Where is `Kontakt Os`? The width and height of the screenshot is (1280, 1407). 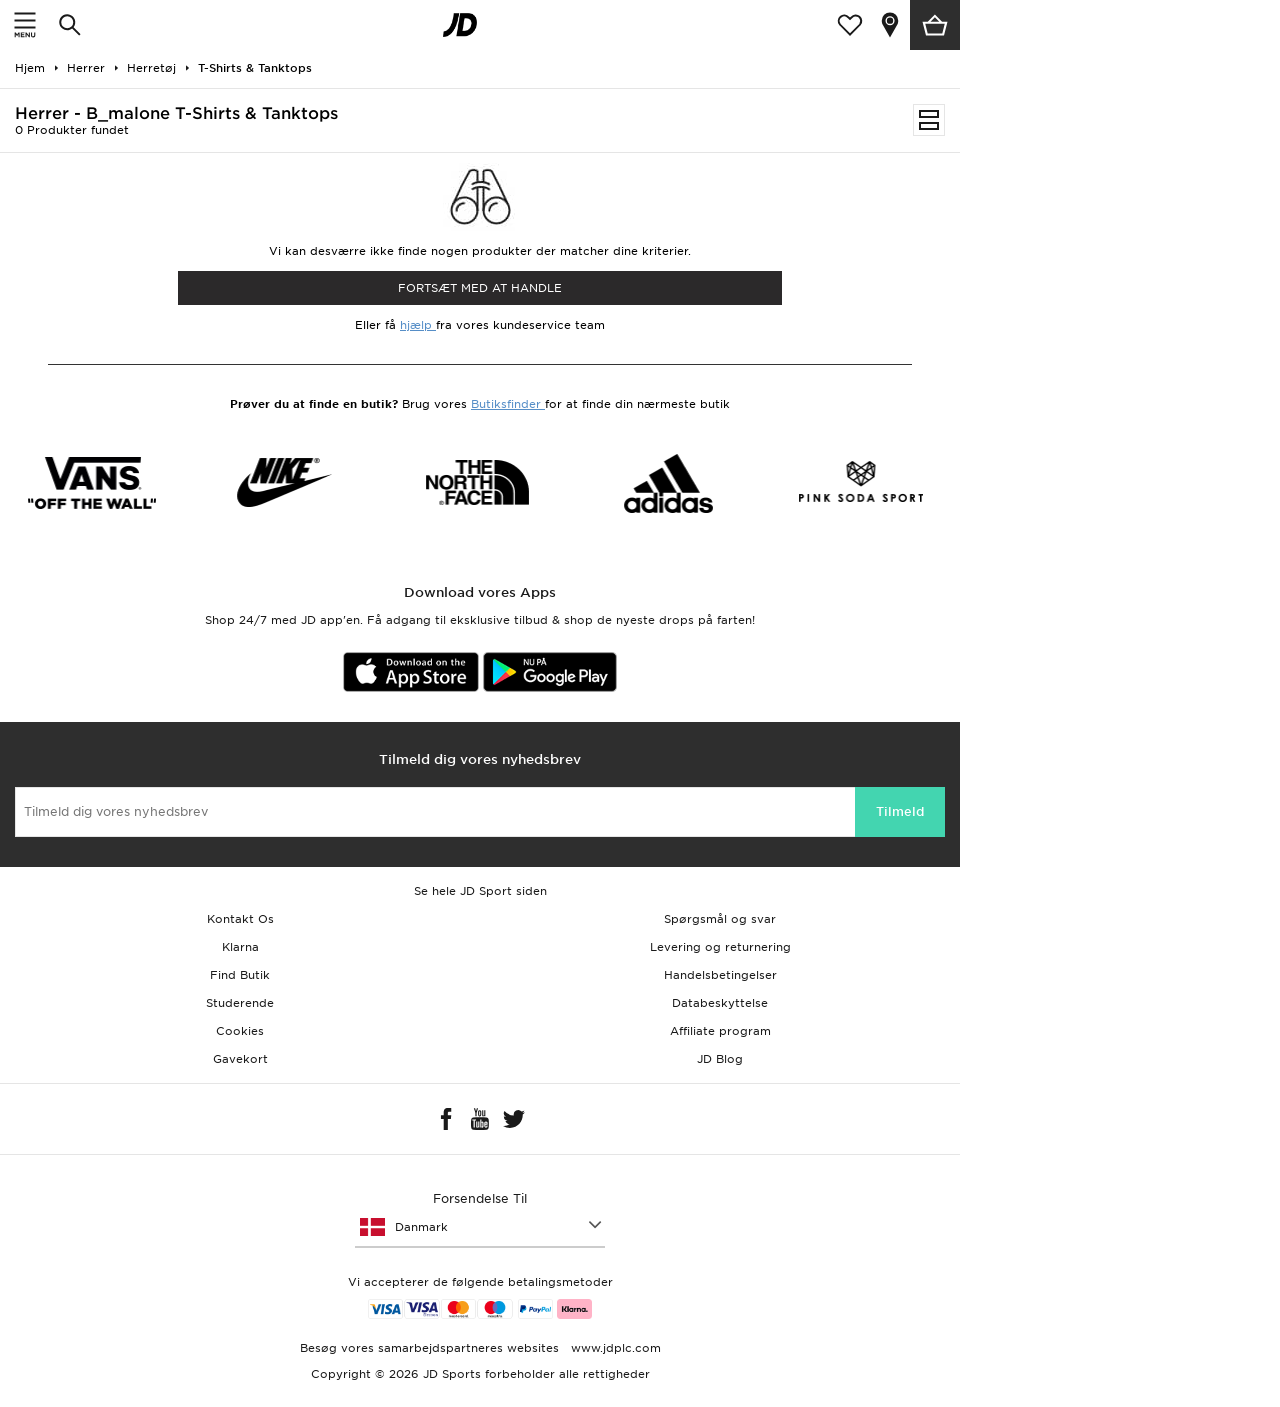 Kontakt Os is located at coordinates (240, 919).